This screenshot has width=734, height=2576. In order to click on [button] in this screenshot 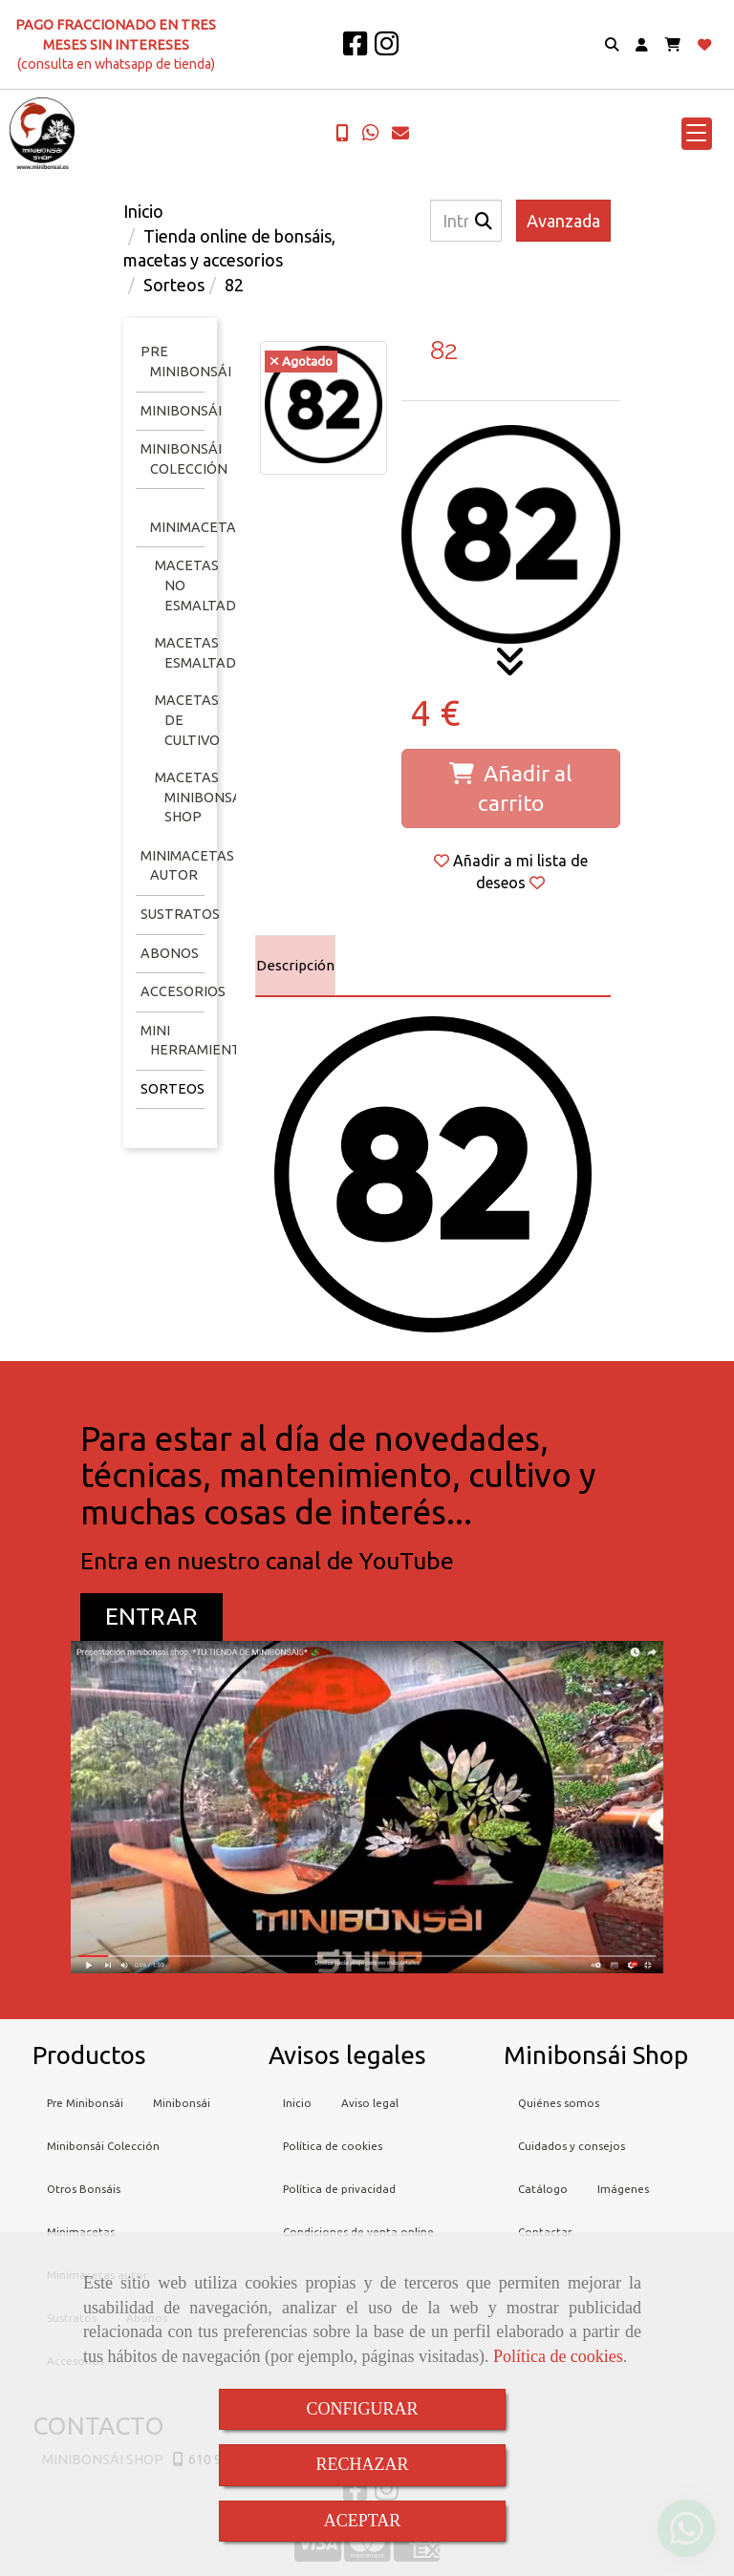, I will do `click(642, 45)`.